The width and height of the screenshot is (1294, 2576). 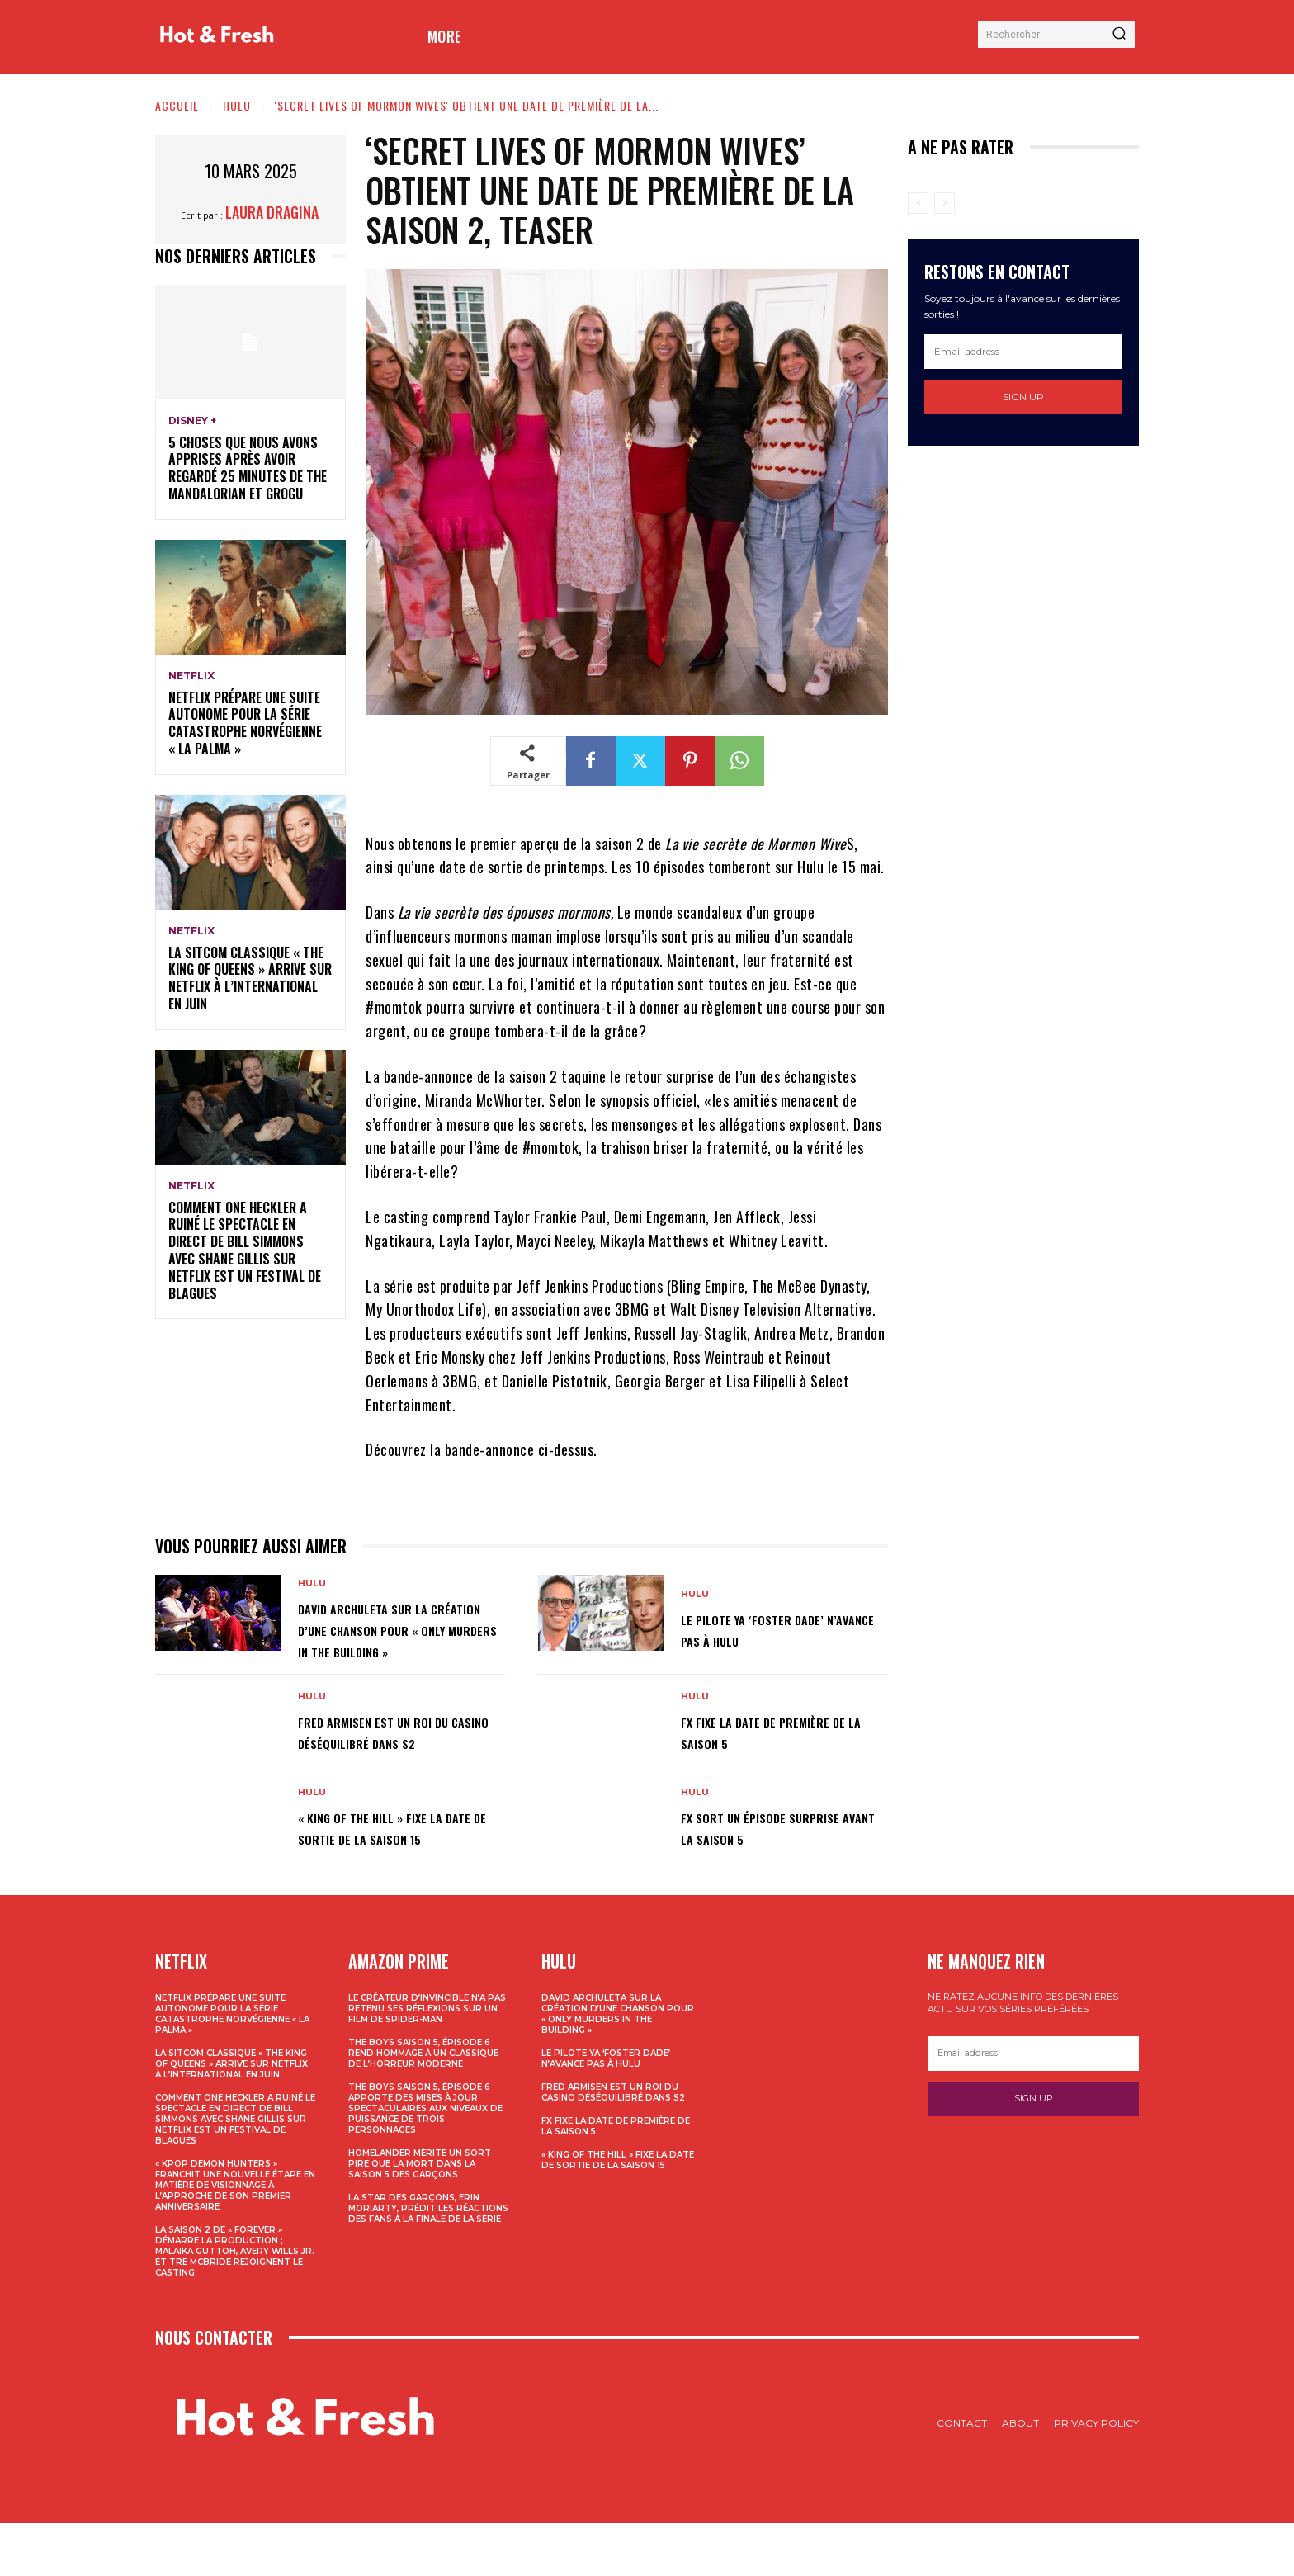 What do you see at coordinates (419, 2216) in the screenshot?
I see `Homelander mérite un sort pire que la mort dans la saison 5 des garçons` at bounding box center [419, 2216].